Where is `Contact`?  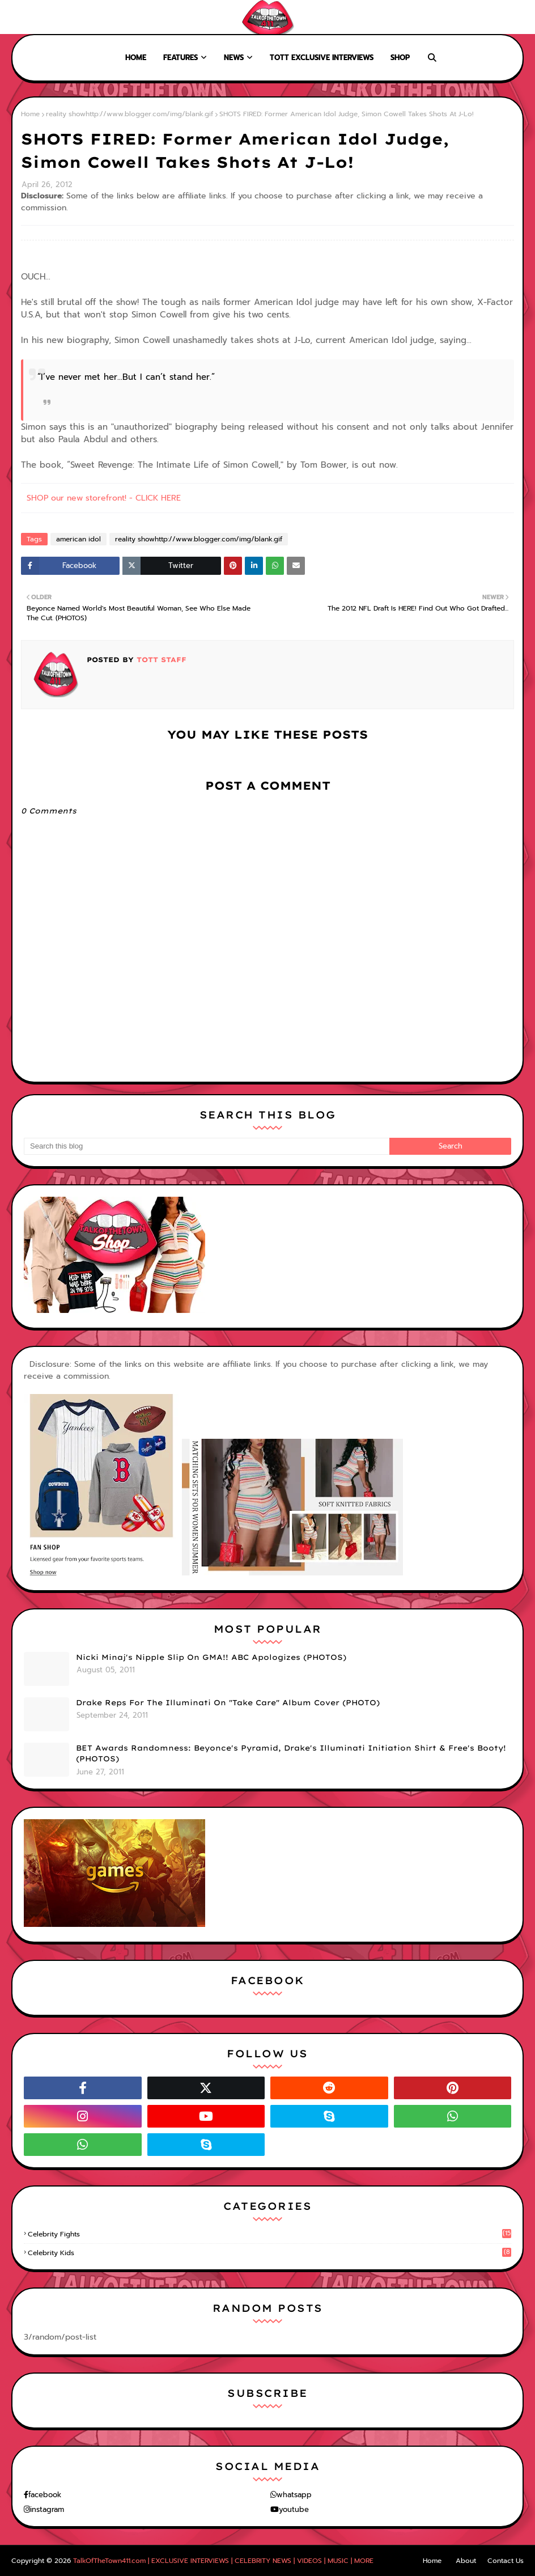
Contact is located at coordinates (90, 17).